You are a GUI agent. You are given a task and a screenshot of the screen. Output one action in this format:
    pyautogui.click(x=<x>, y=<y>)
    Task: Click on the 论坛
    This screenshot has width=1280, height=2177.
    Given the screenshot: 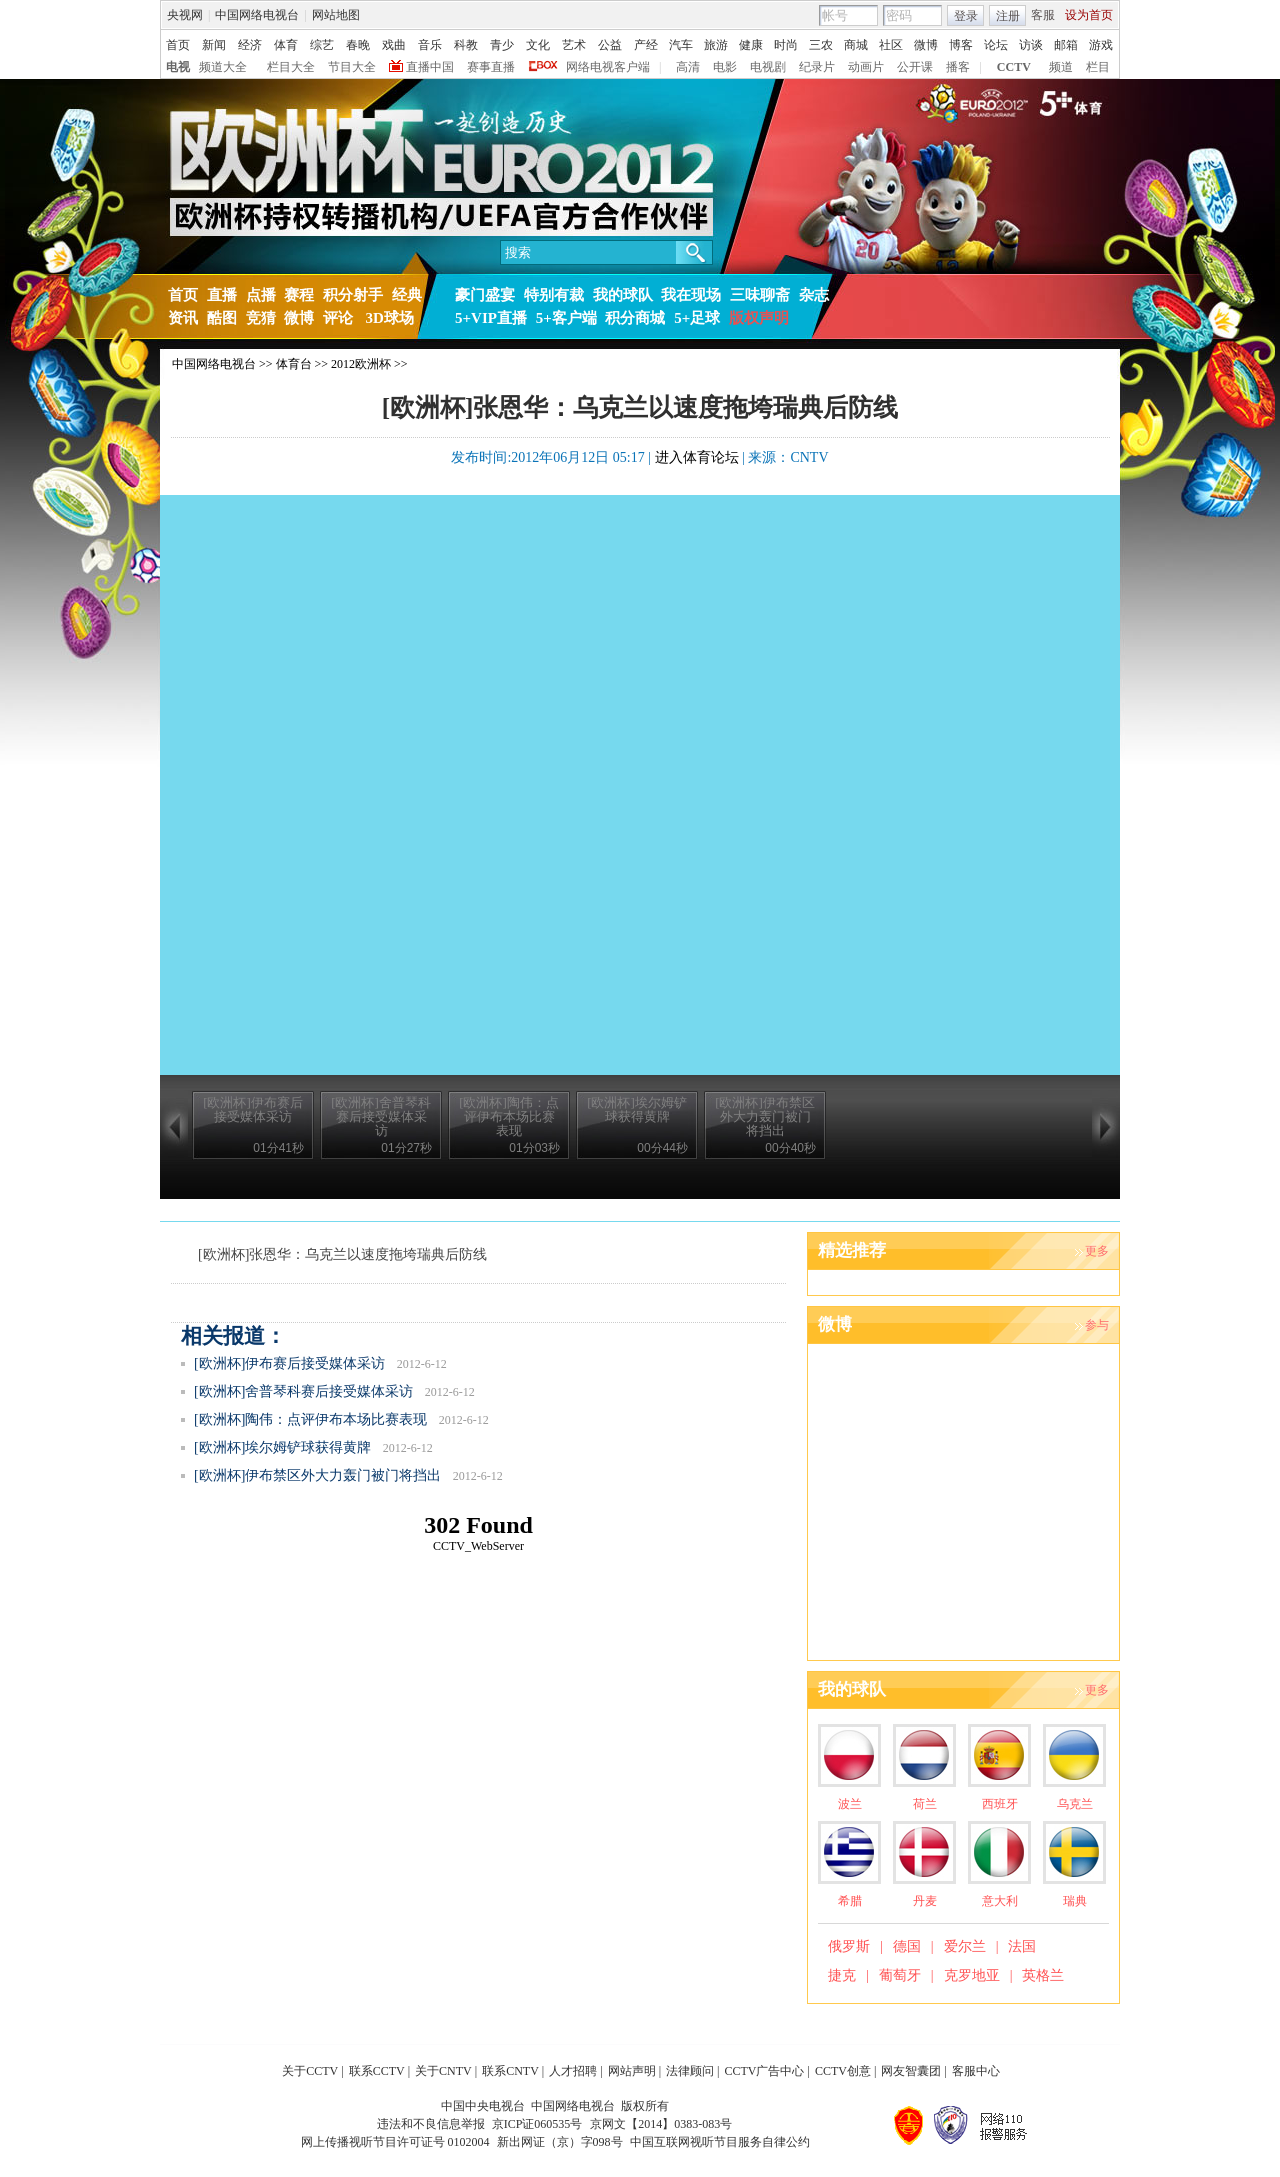 What is the action you would take?
    pyautogui.click(x=996, y=45)
    